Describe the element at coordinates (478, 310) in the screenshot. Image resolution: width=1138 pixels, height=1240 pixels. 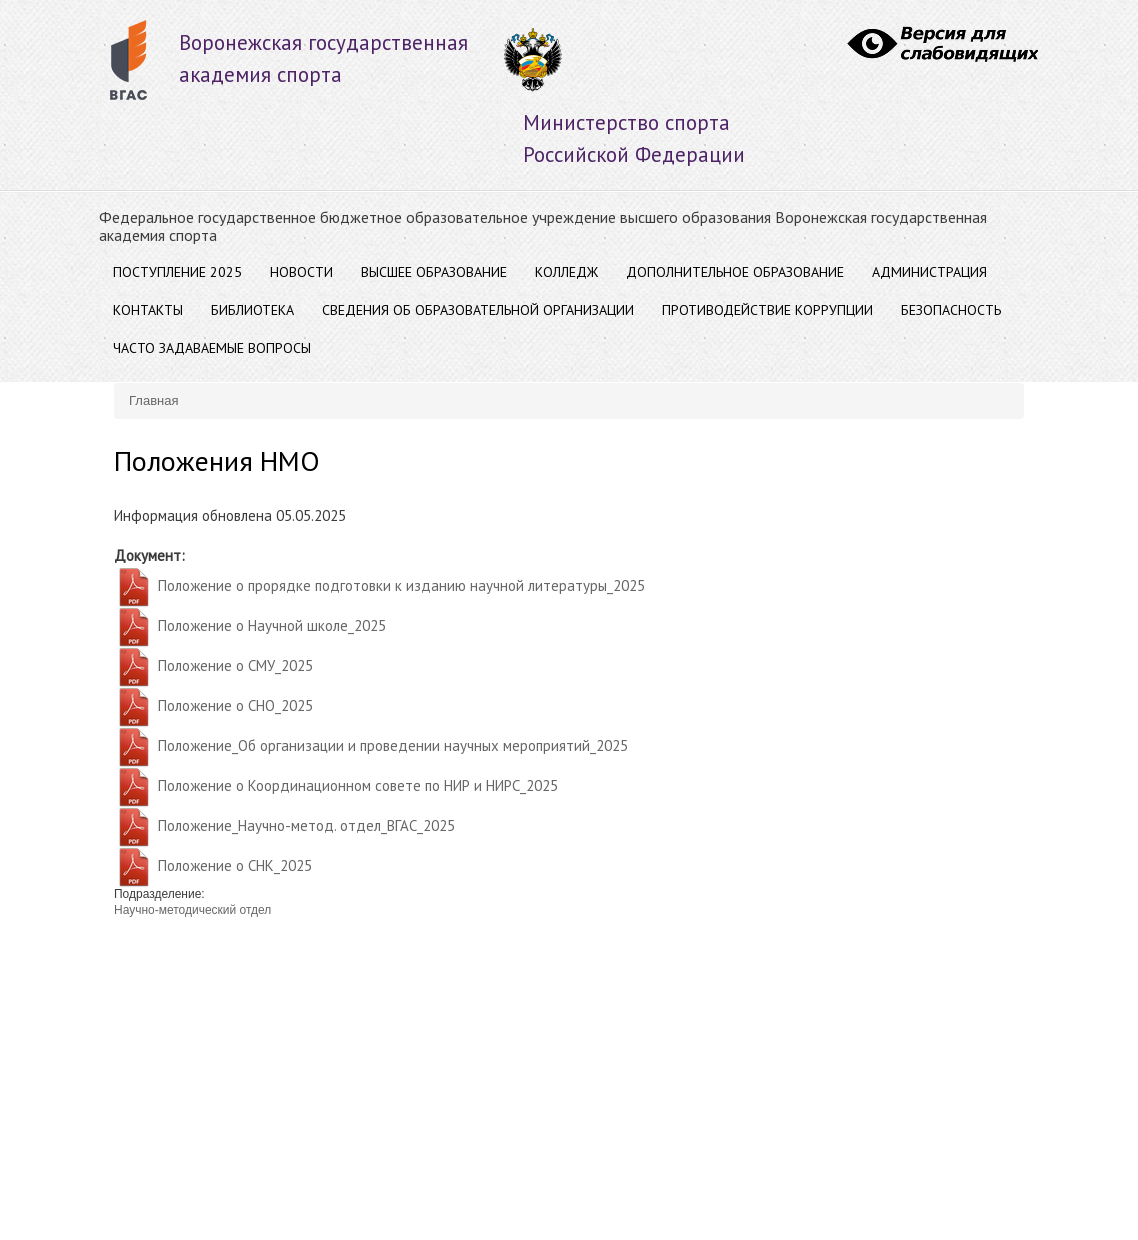
I see `Сведения об образовательной организации` at that location.